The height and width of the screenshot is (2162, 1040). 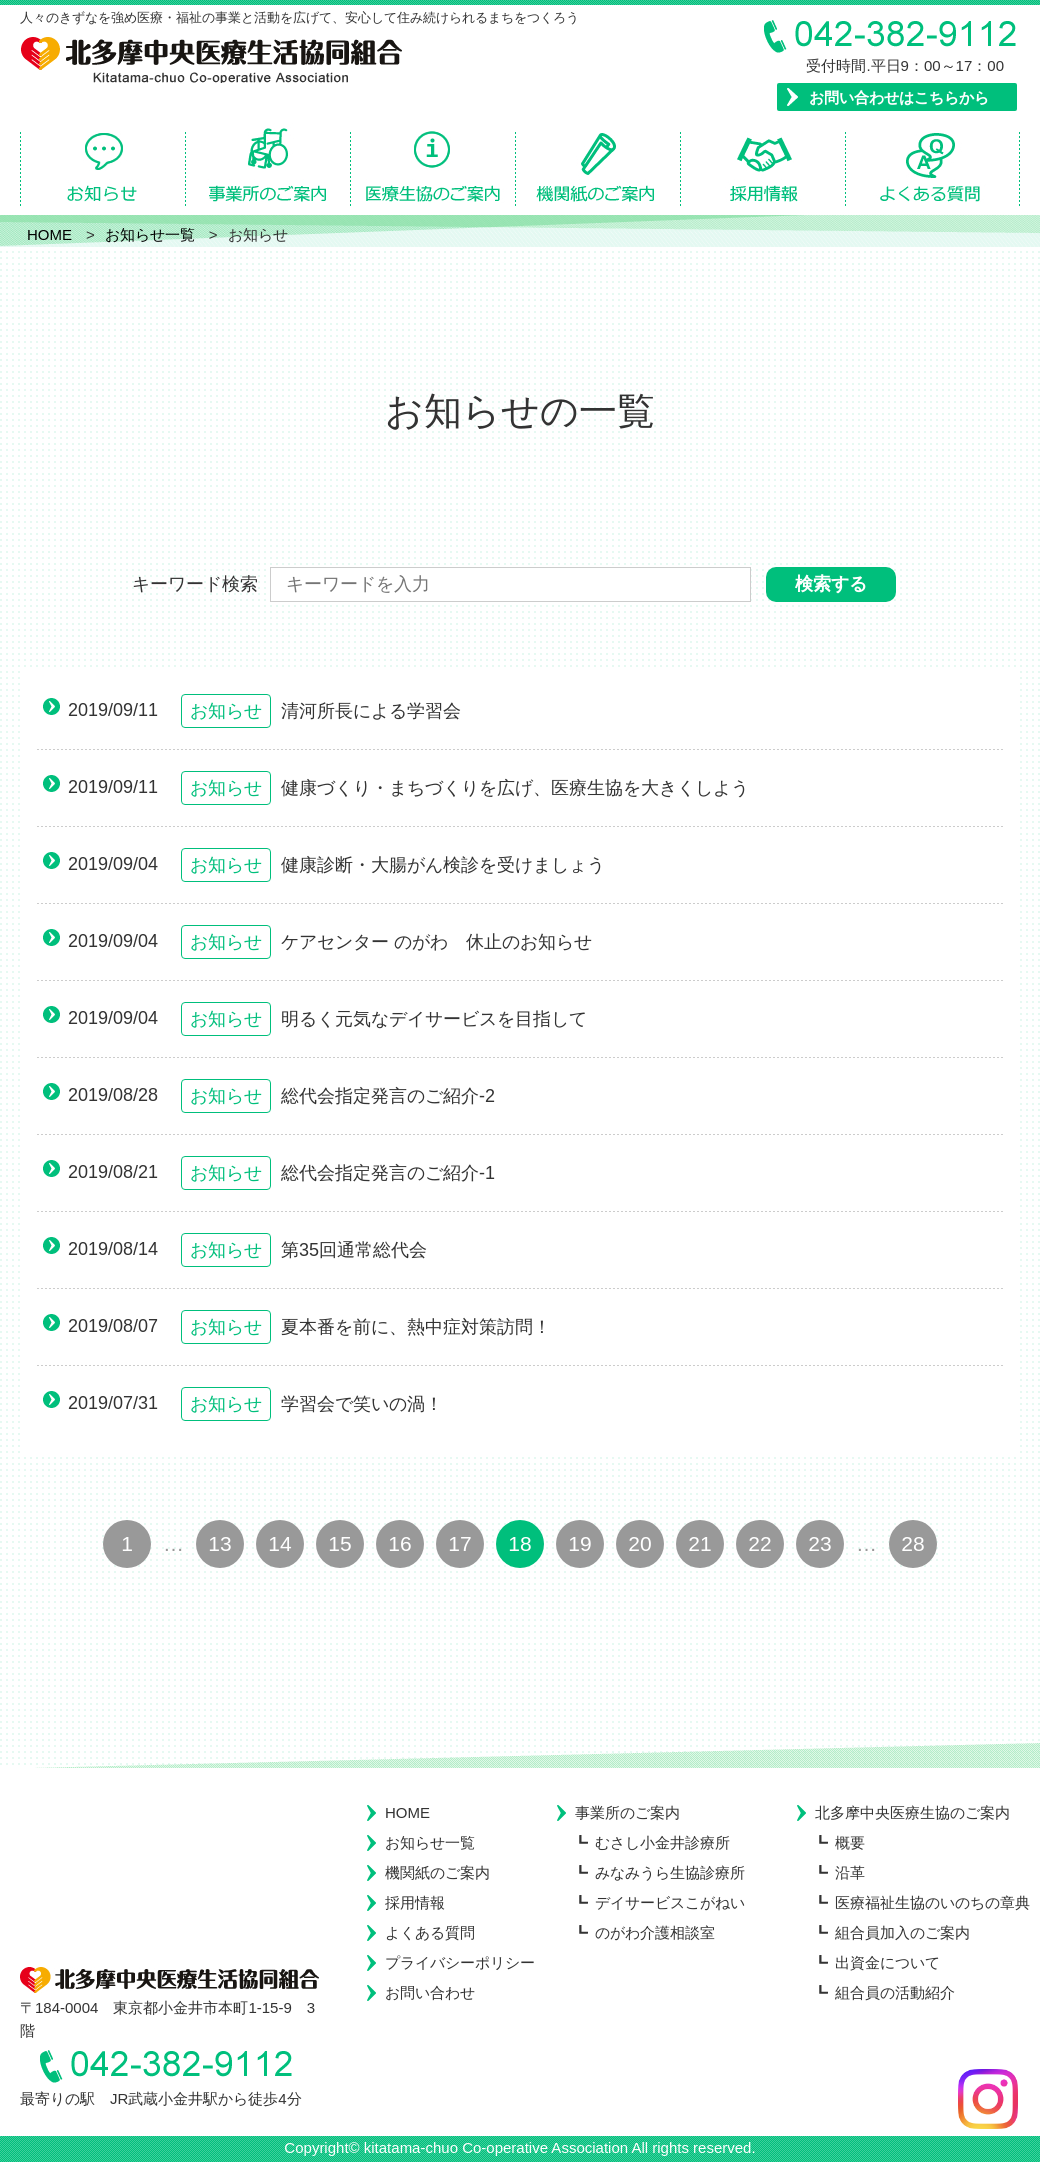 What do you see at coordinates (655, 1932) in the screenshot?
I see `のがわ介護相談室` at bounding box center [655, 1932].